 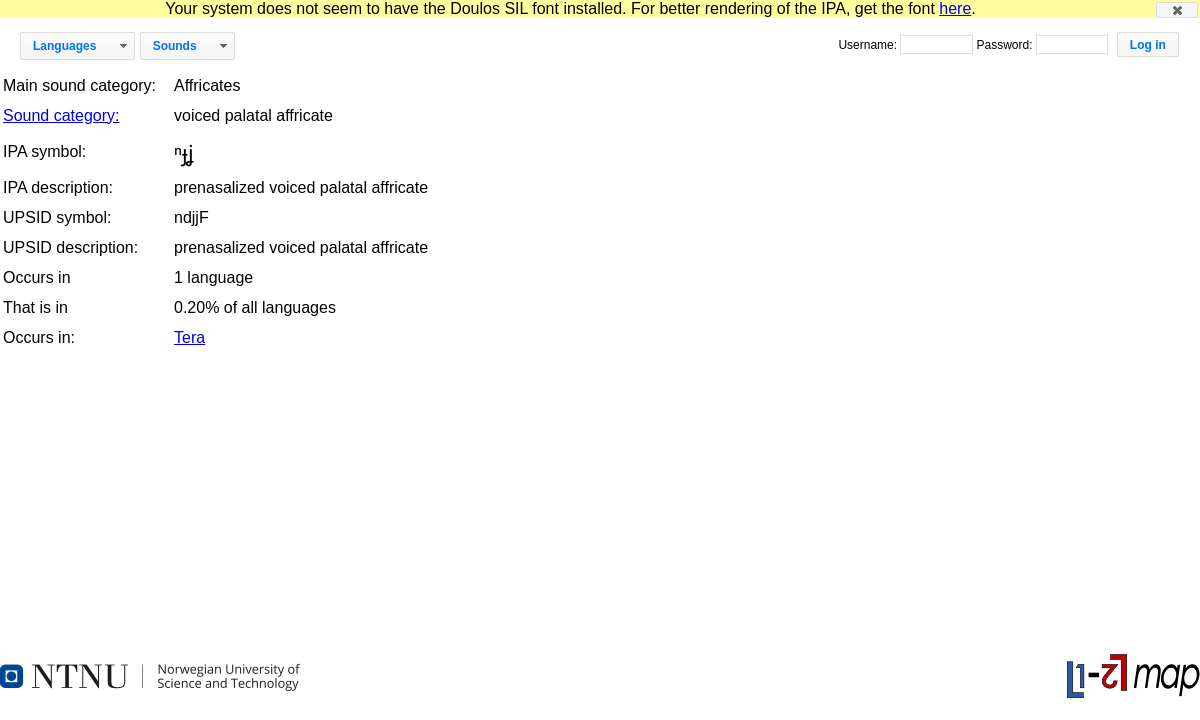 What do you see at coordinates (189, 337) in the screenshot?
I see `Tera` at bounding box center [189, 337].